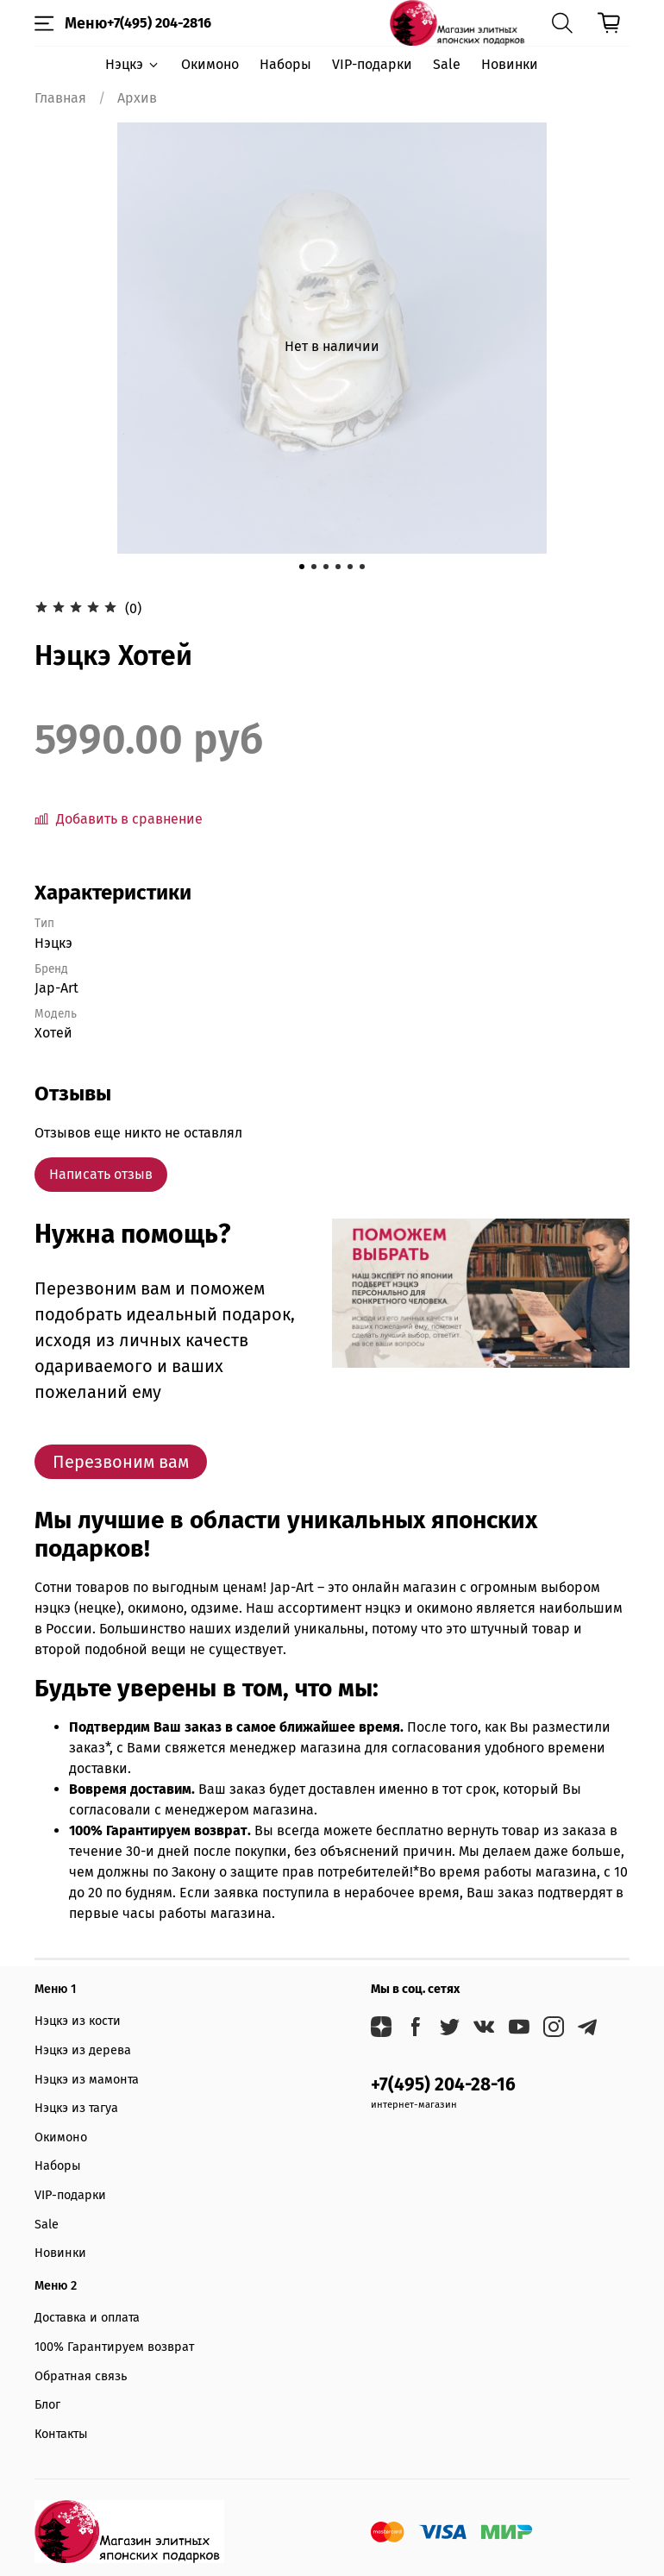 The image size is (664, 2576). I want to click on Sale, so click(446, 64).